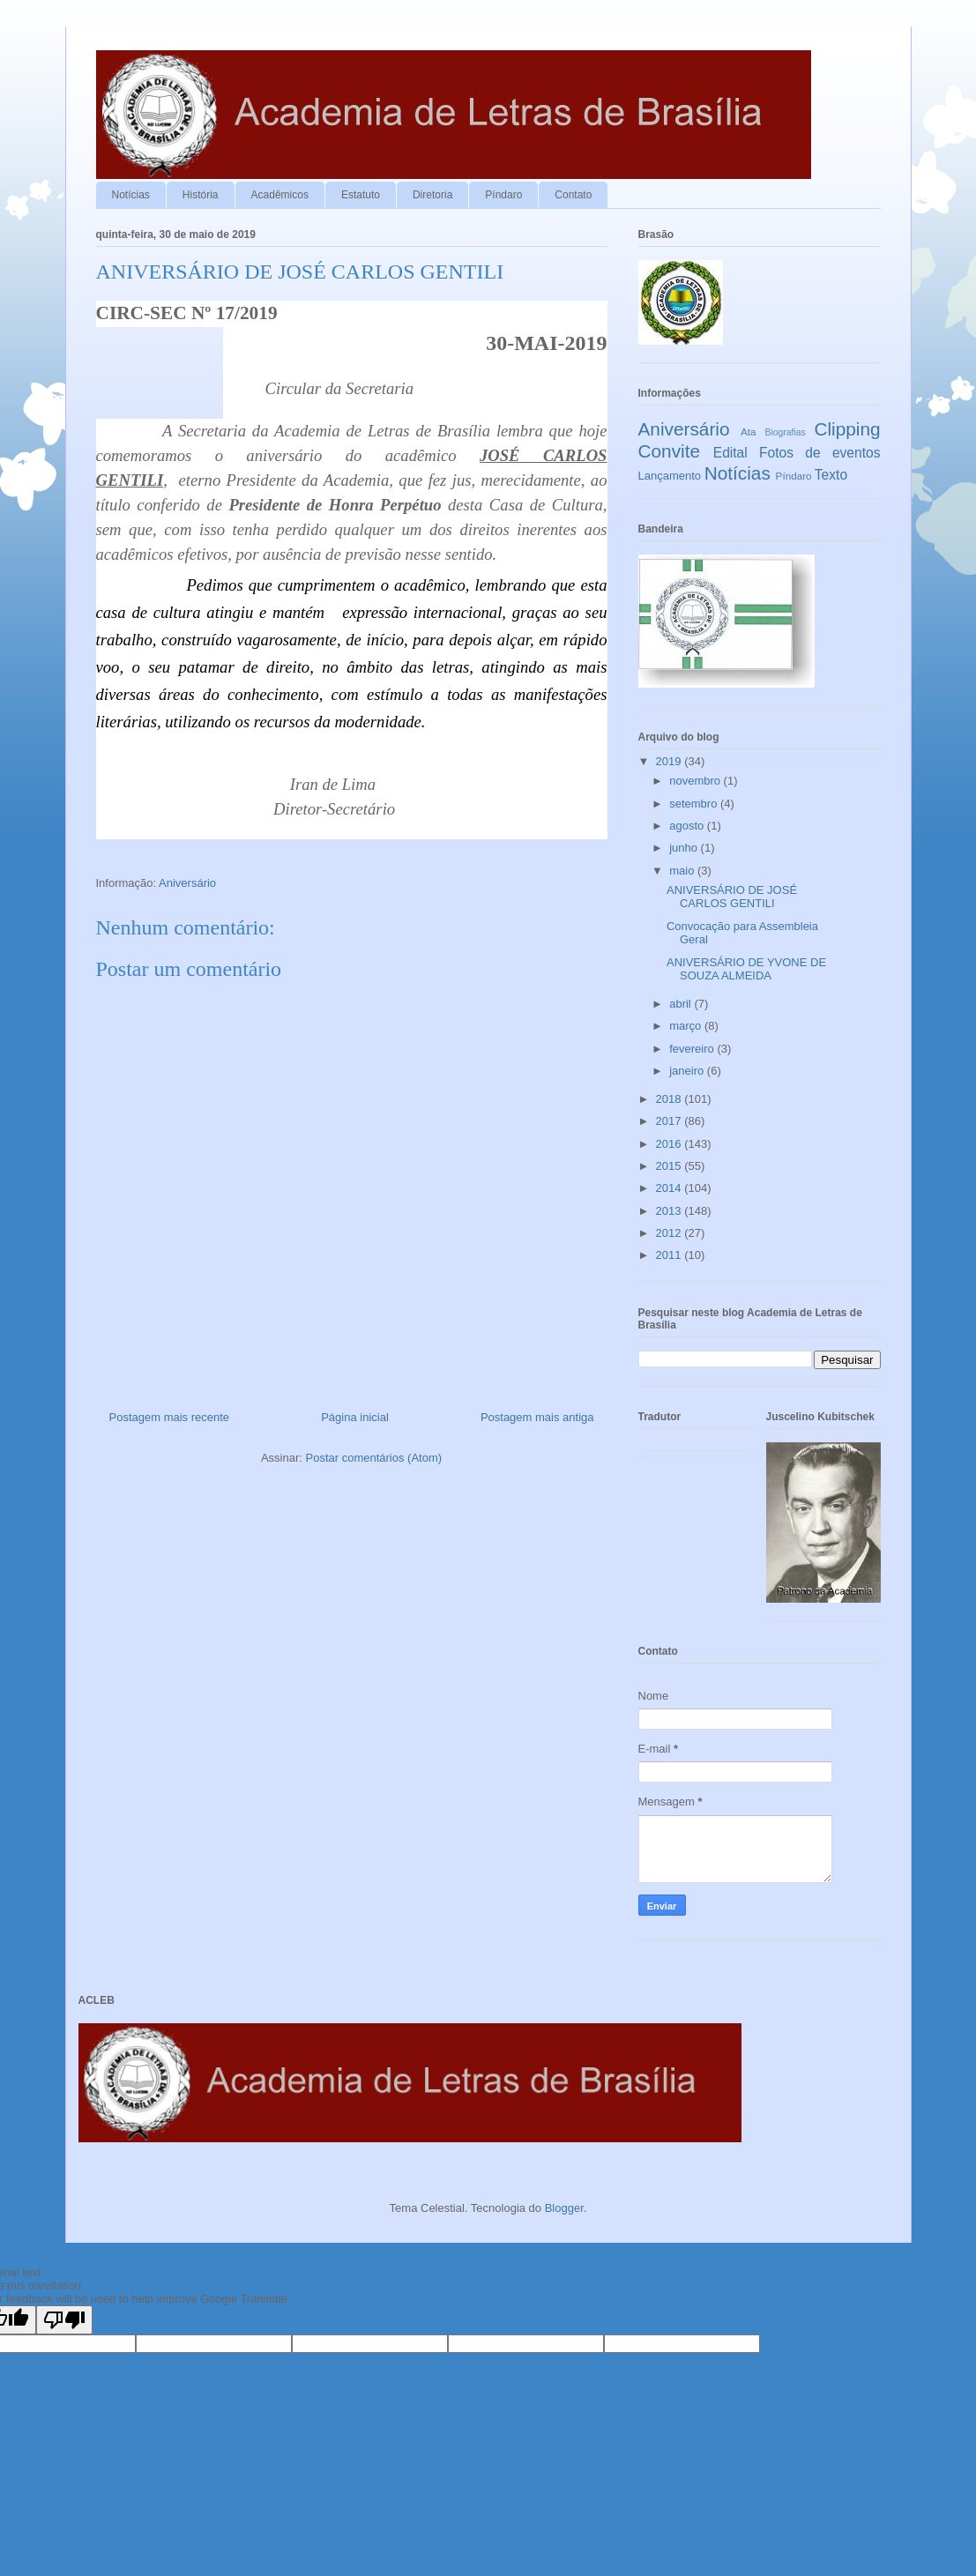  What do you see at coordinates (670, 1188) in the screenshot?
I see `2014` at bounding box center [670, 1188].